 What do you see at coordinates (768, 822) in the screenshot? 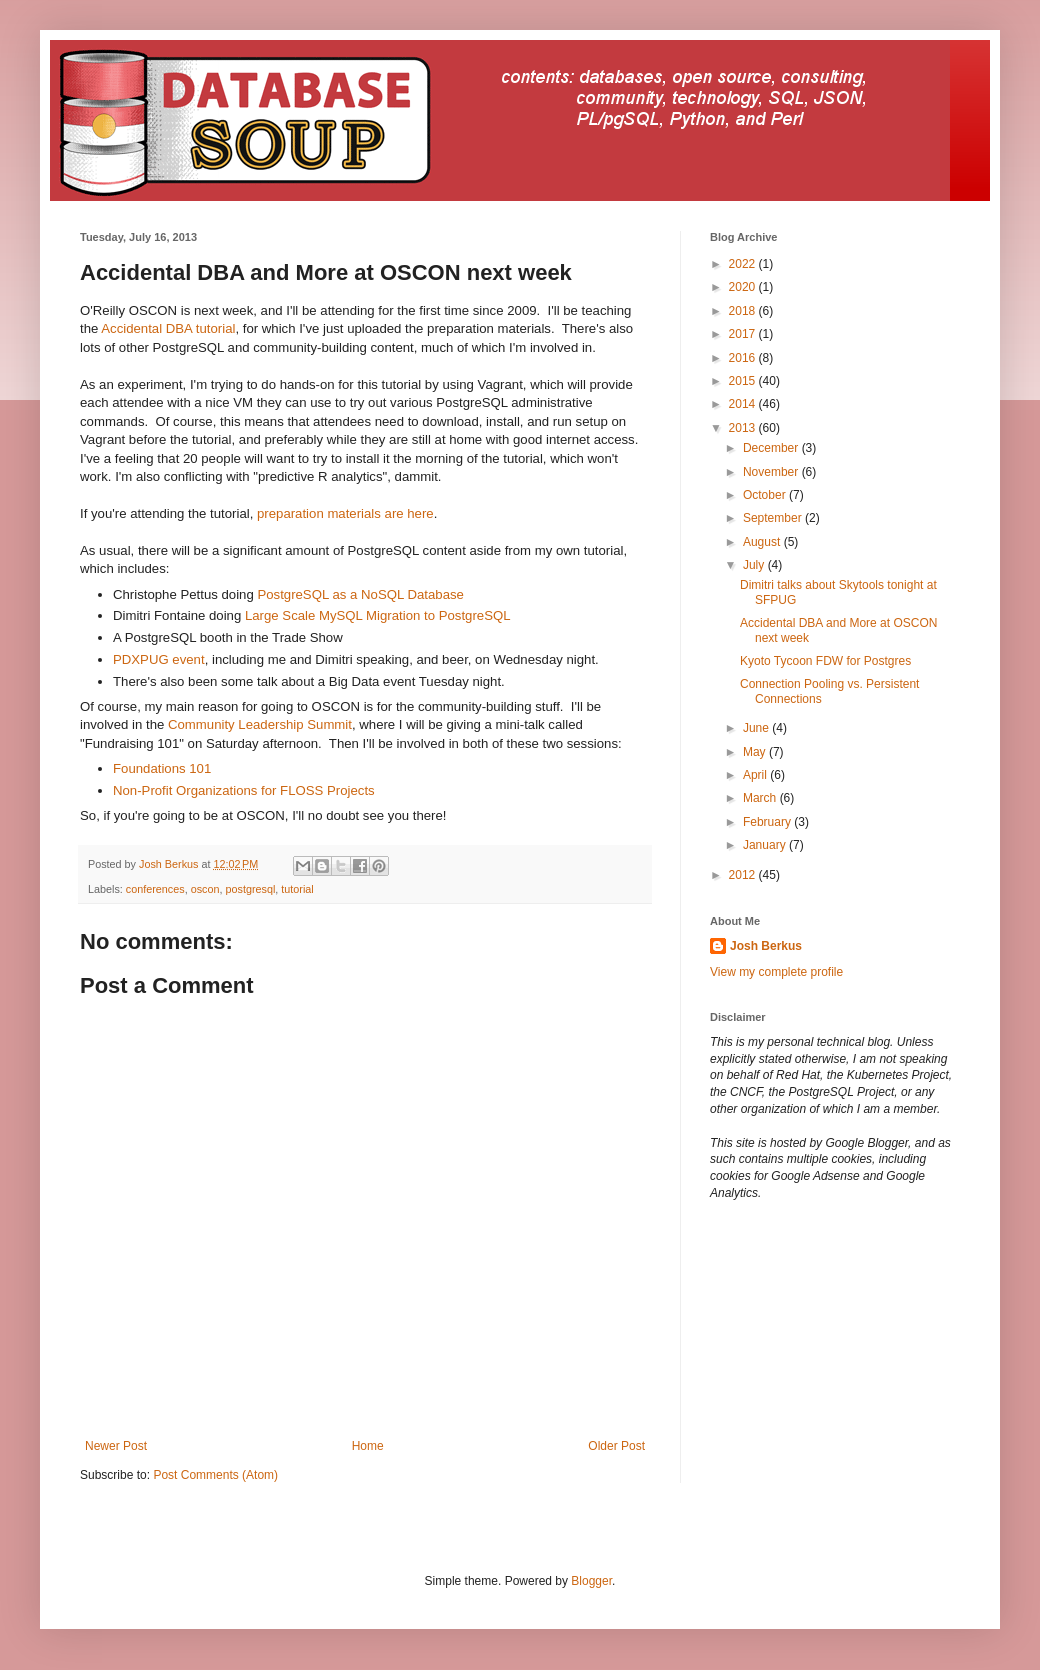
I see `February` at bounding box center [768, 822].